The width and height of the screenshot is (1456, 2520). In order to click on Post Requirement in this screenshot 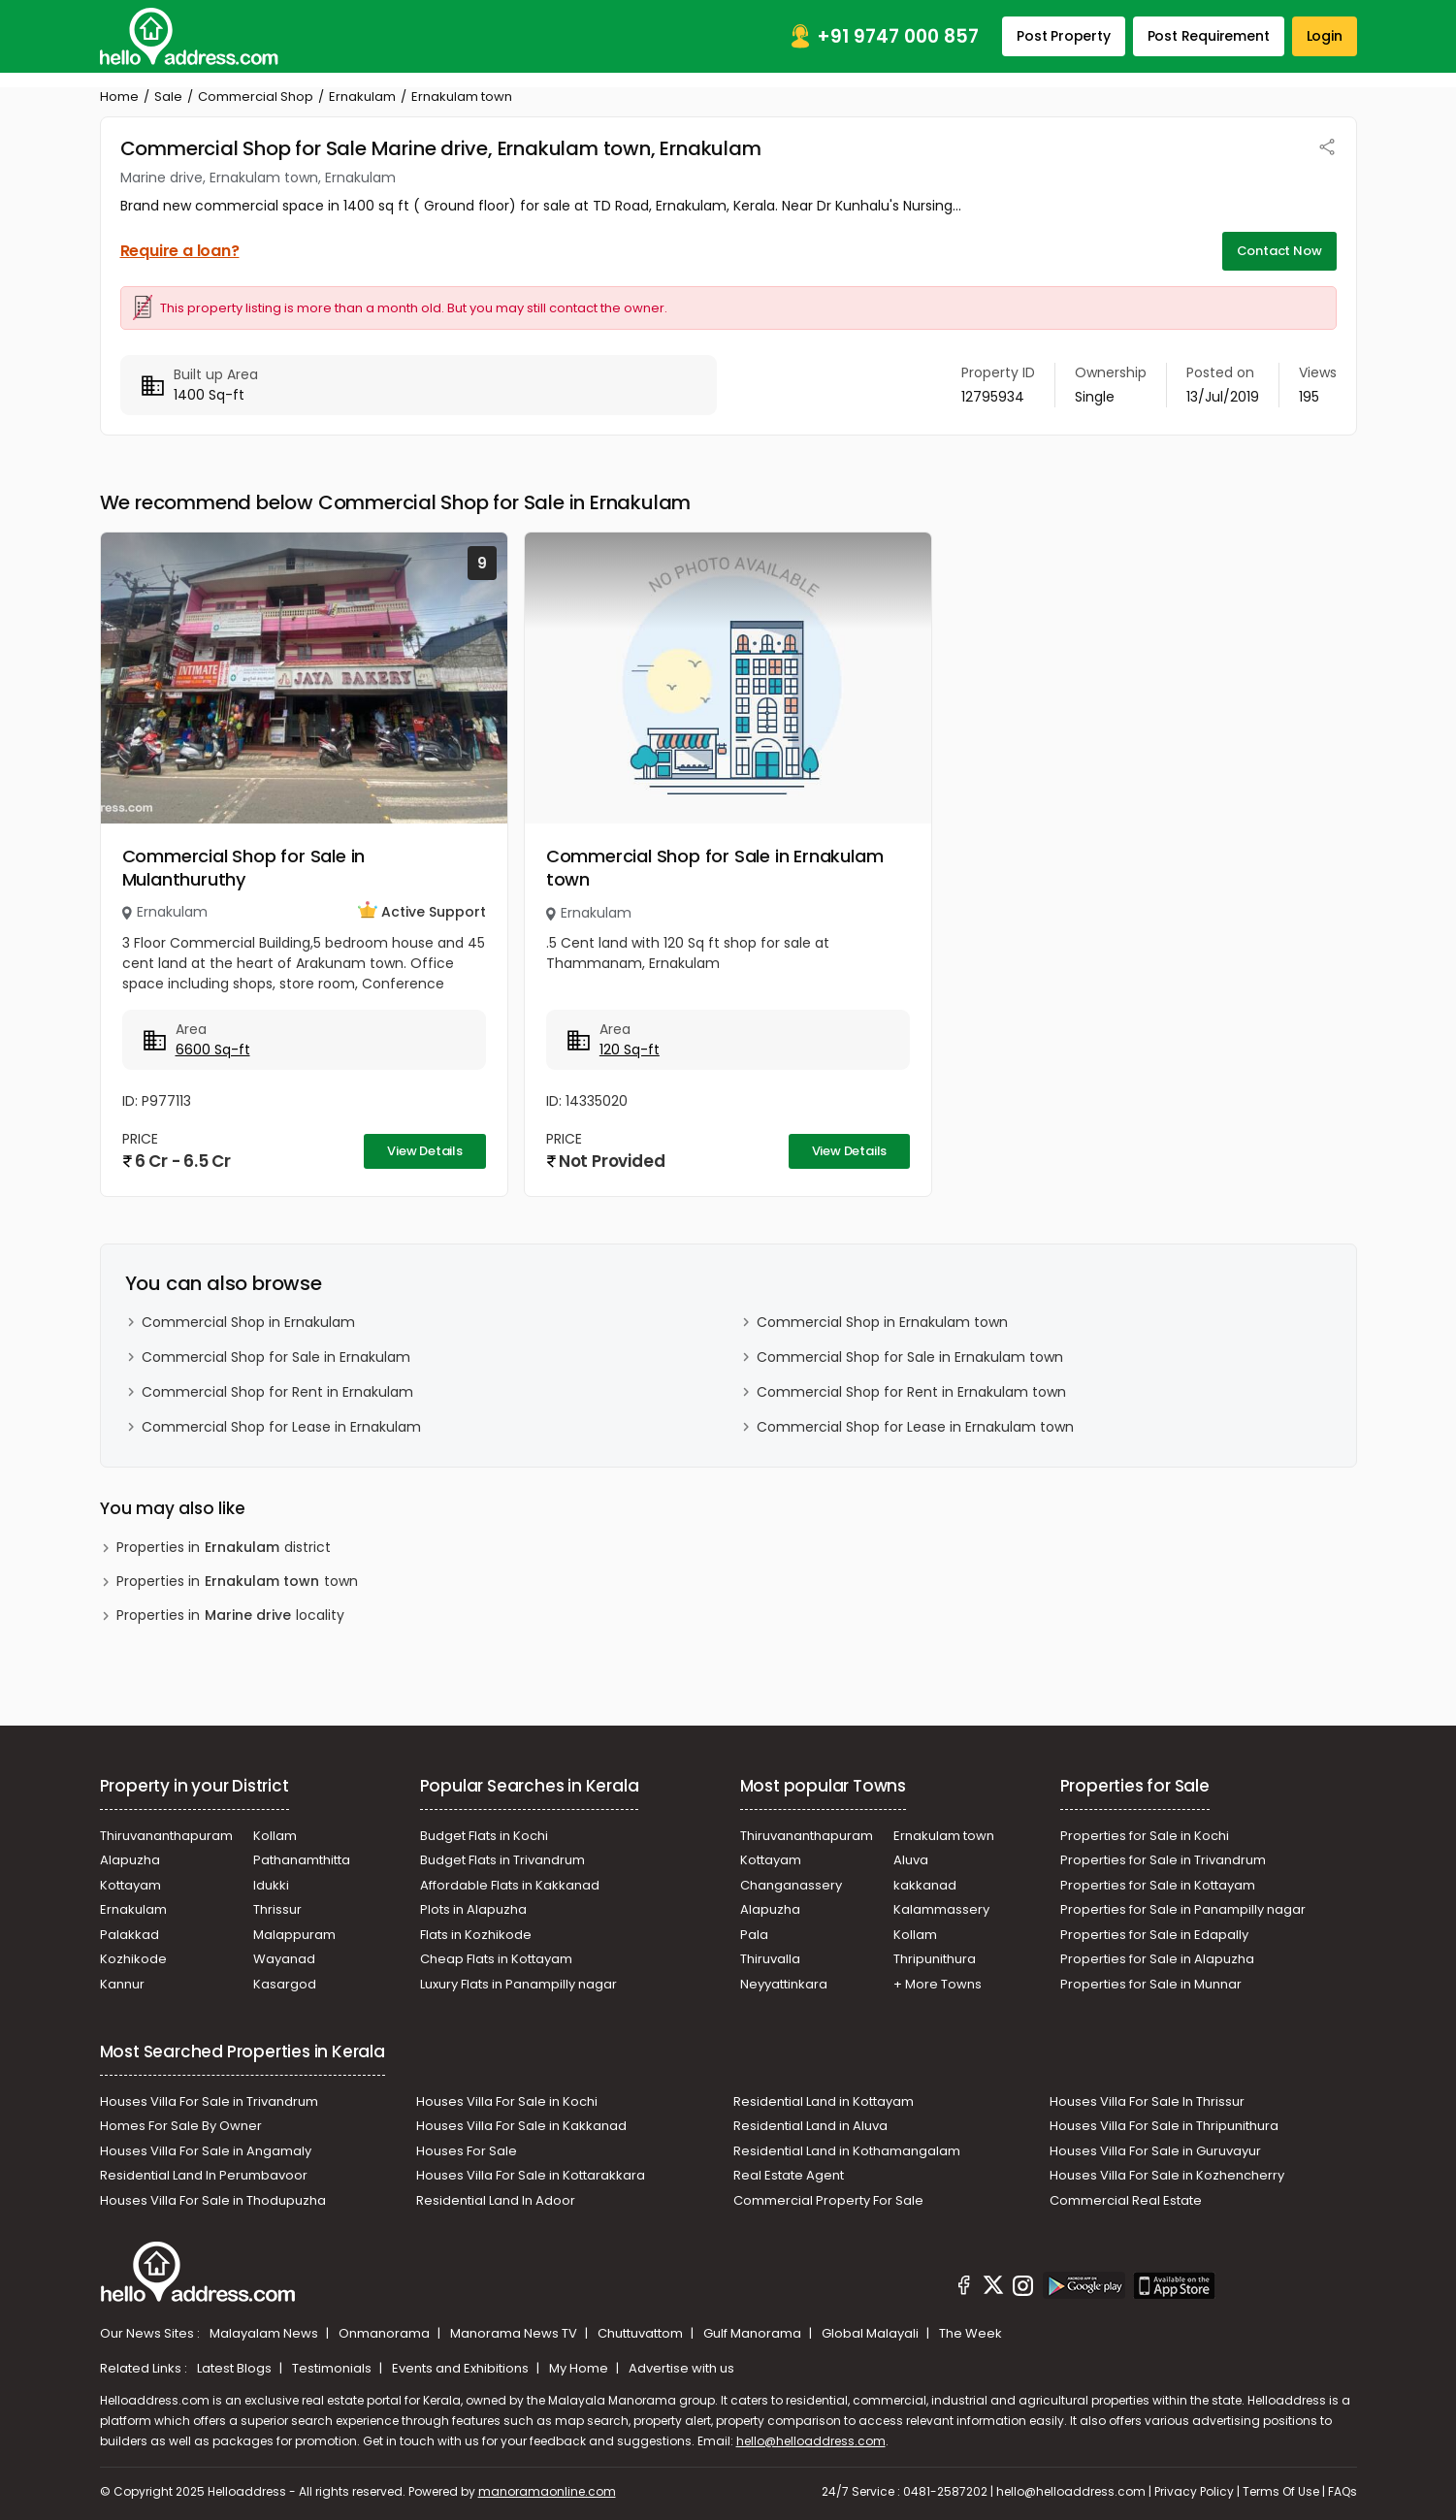, I will do `click(1209, 36)`.